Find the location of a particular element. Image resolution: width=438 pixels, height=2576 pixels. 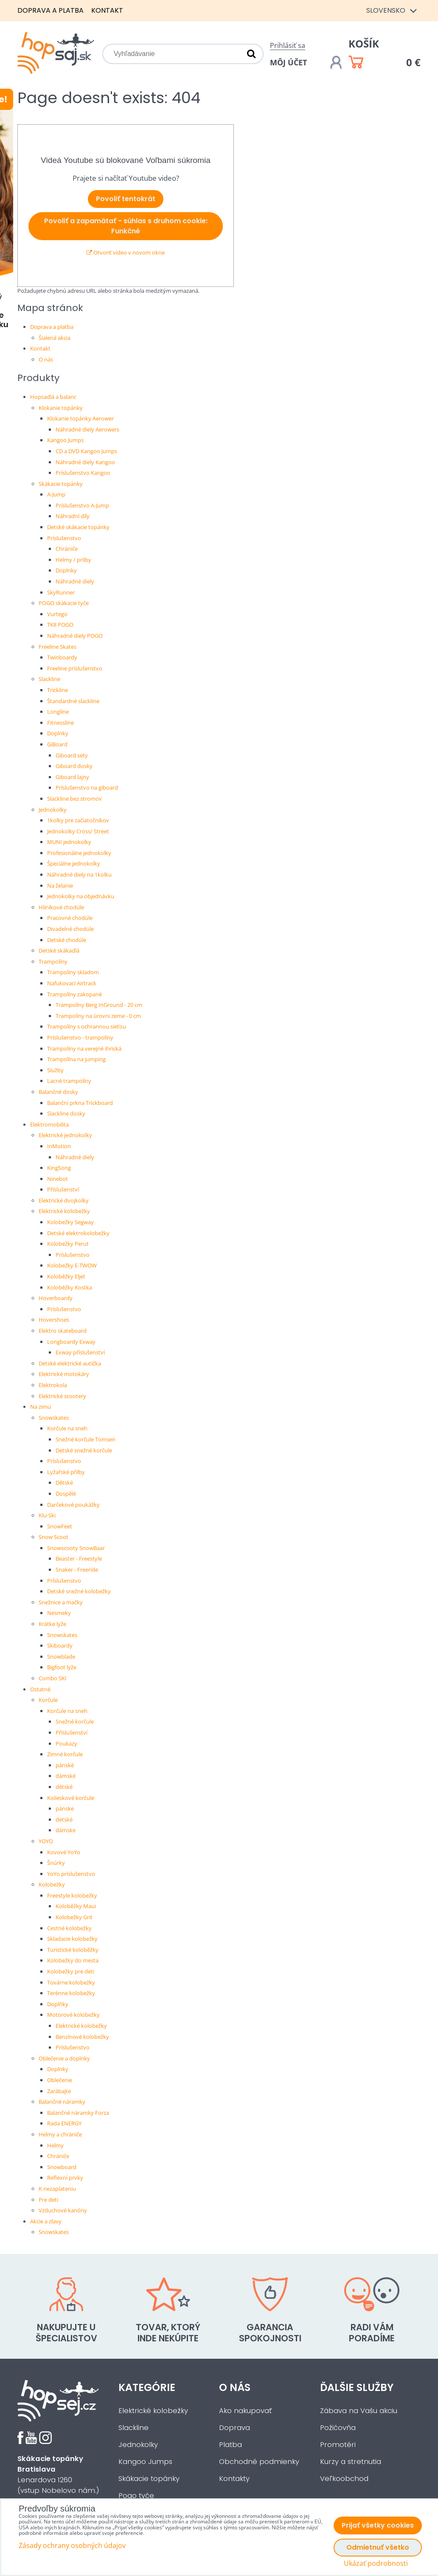

InMotion is located at coordinates (59, 1146).